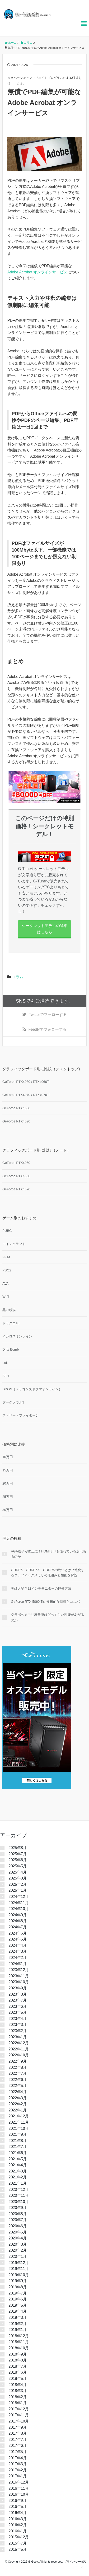 The width and height of the screenshot is (89, 2576). Describe the element at coordinates (18, 2317) in the screenshot. I see `2019年3月` at that location.